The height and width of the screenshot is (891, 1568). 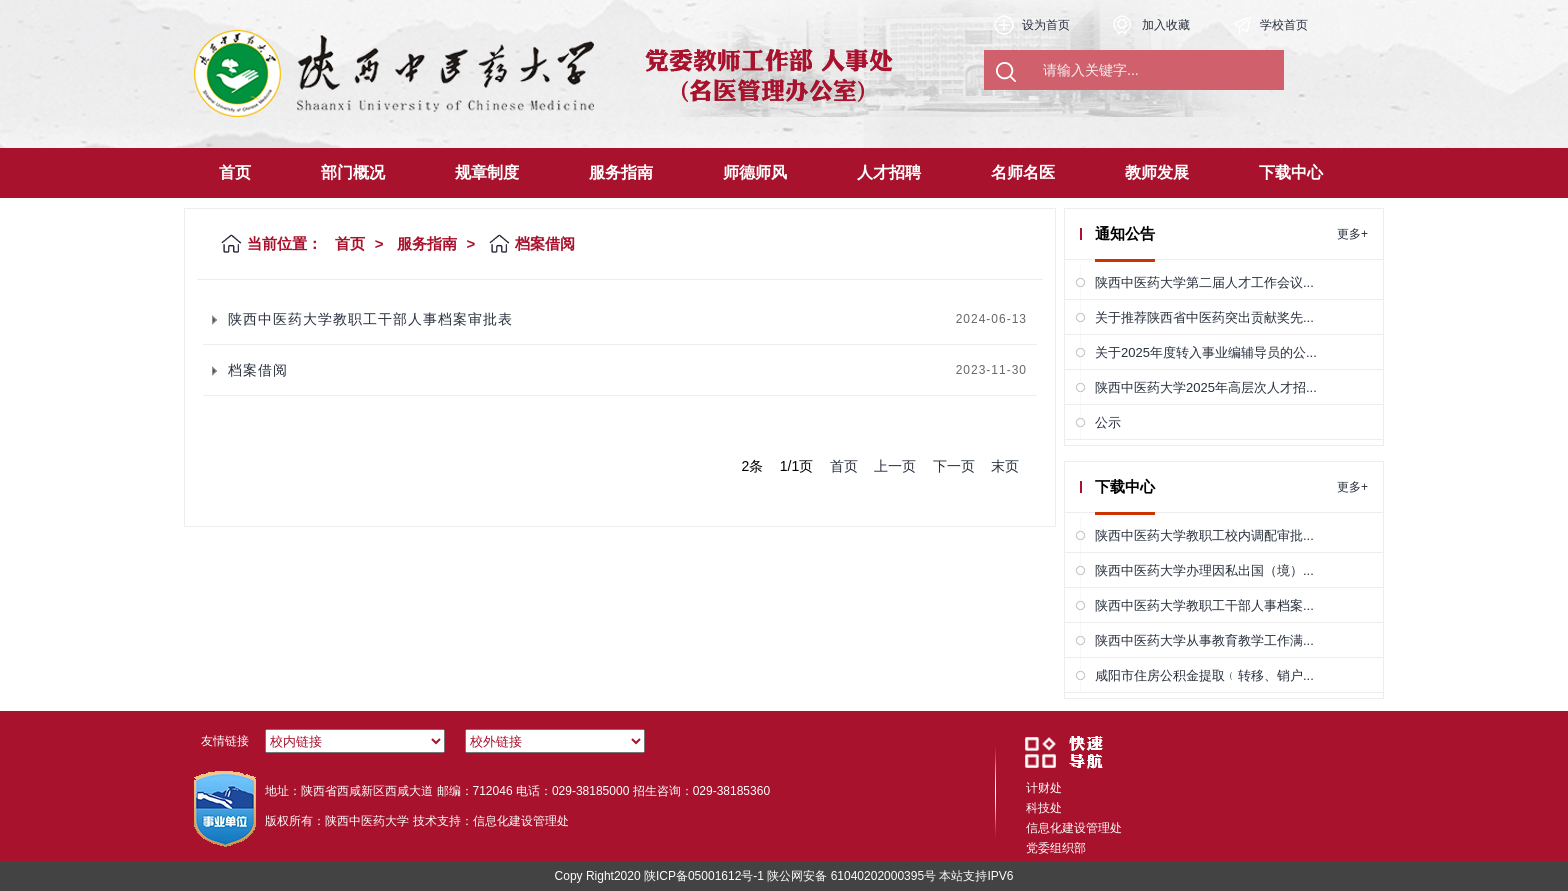 What do you see at coordinates (1206, 352) in the screenshot?
I see `关于2025年度转入事业编辅导员的公...` at bounding box center [1206, 352].